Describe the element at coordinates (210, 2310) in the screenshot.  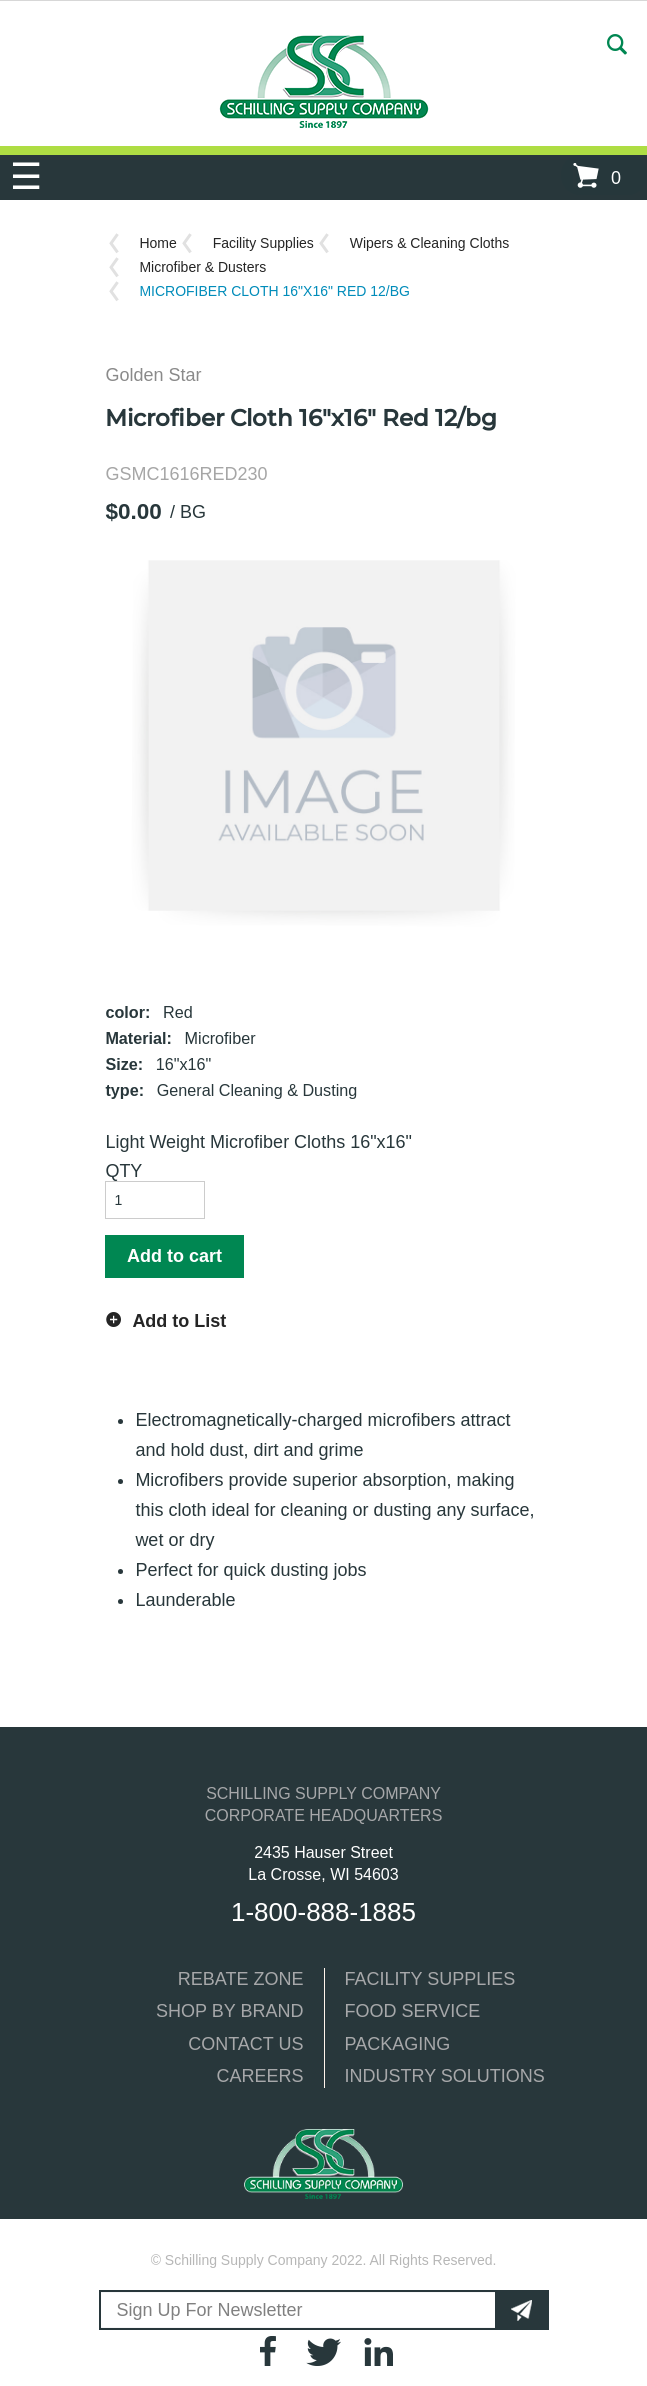
I see `Sign Up For Newsletter` at that location.